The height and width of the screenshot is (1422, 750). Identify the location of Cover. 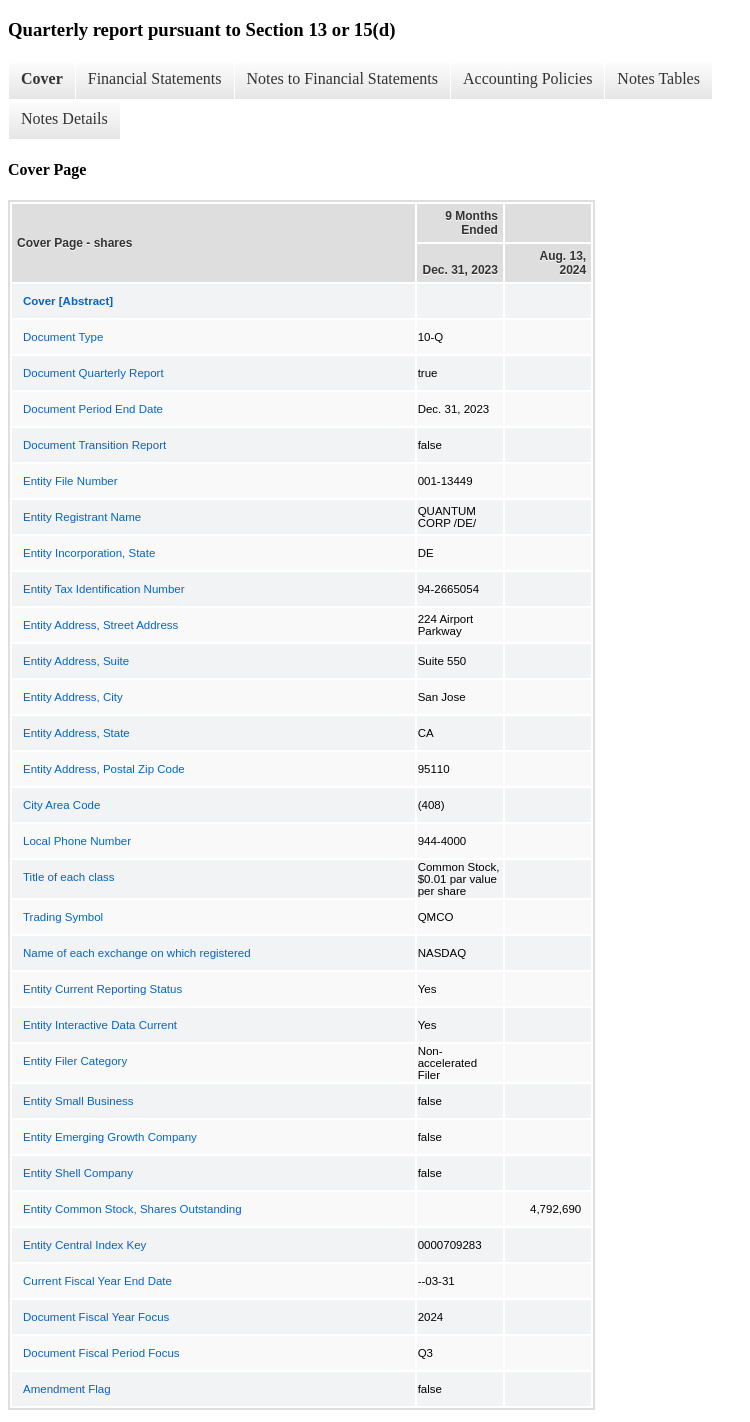
(42, 78).